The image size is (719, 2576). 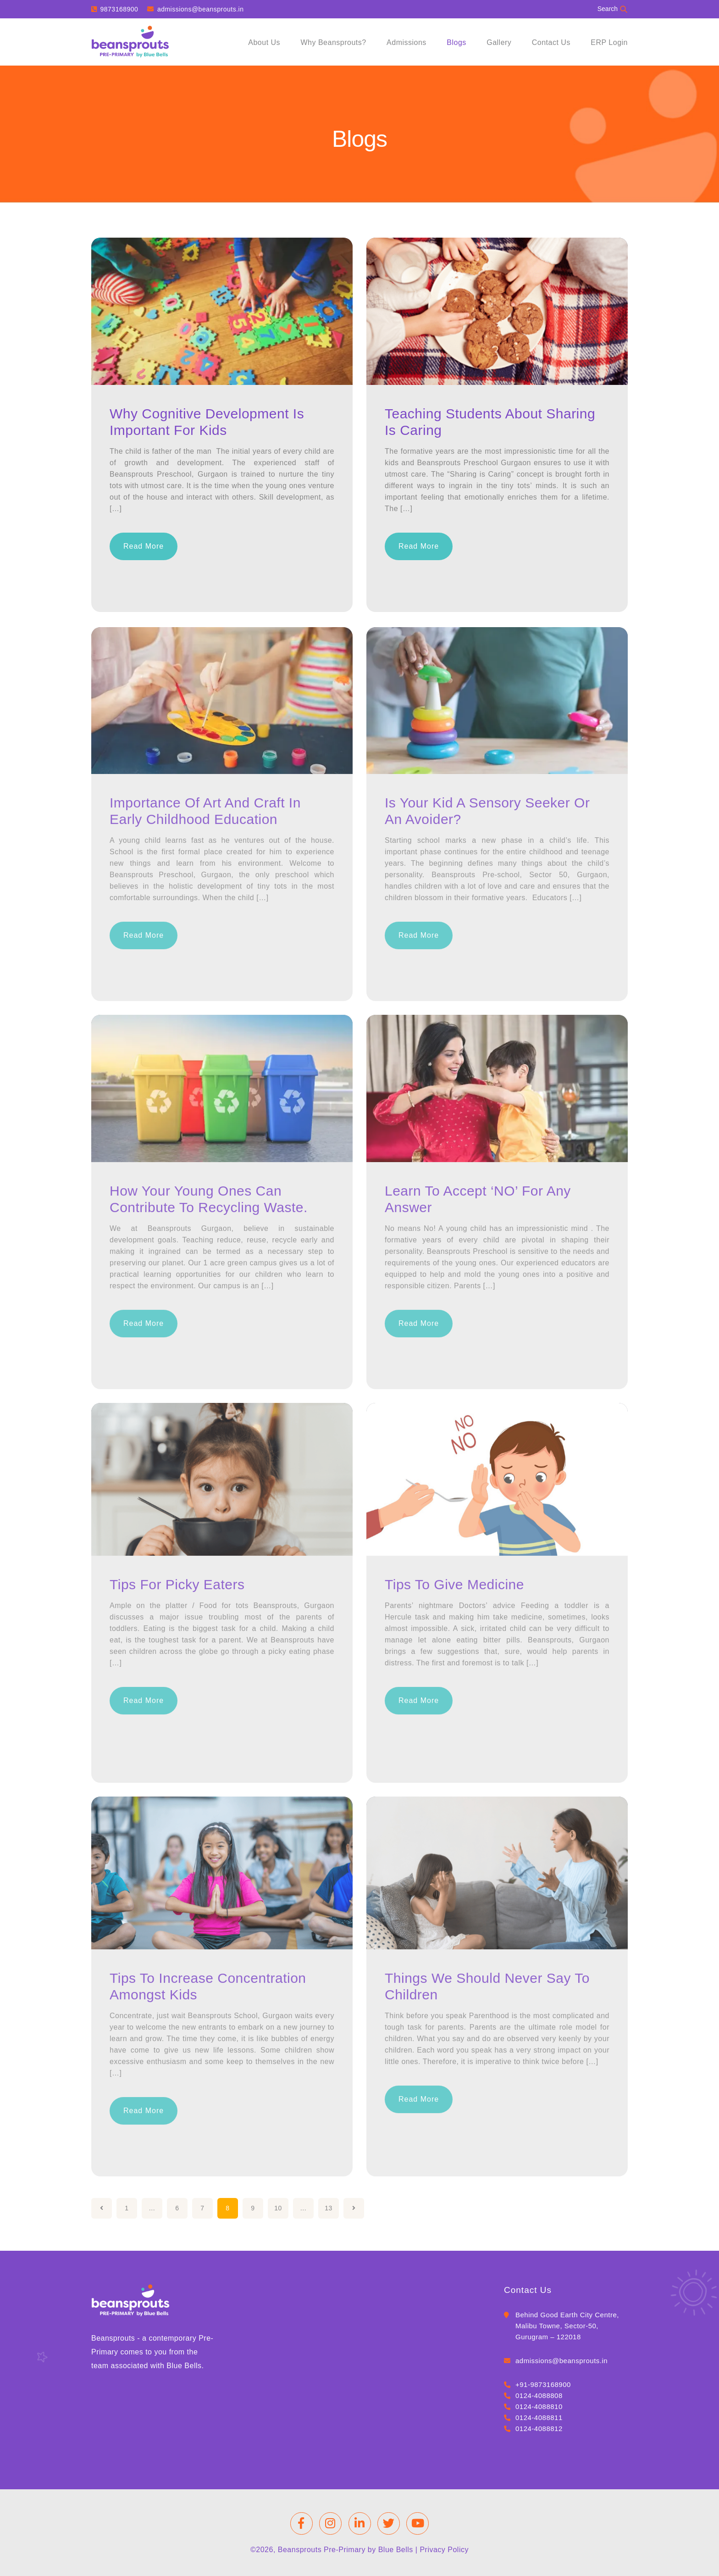 I want to click on Search, so click(x=612, y=9).